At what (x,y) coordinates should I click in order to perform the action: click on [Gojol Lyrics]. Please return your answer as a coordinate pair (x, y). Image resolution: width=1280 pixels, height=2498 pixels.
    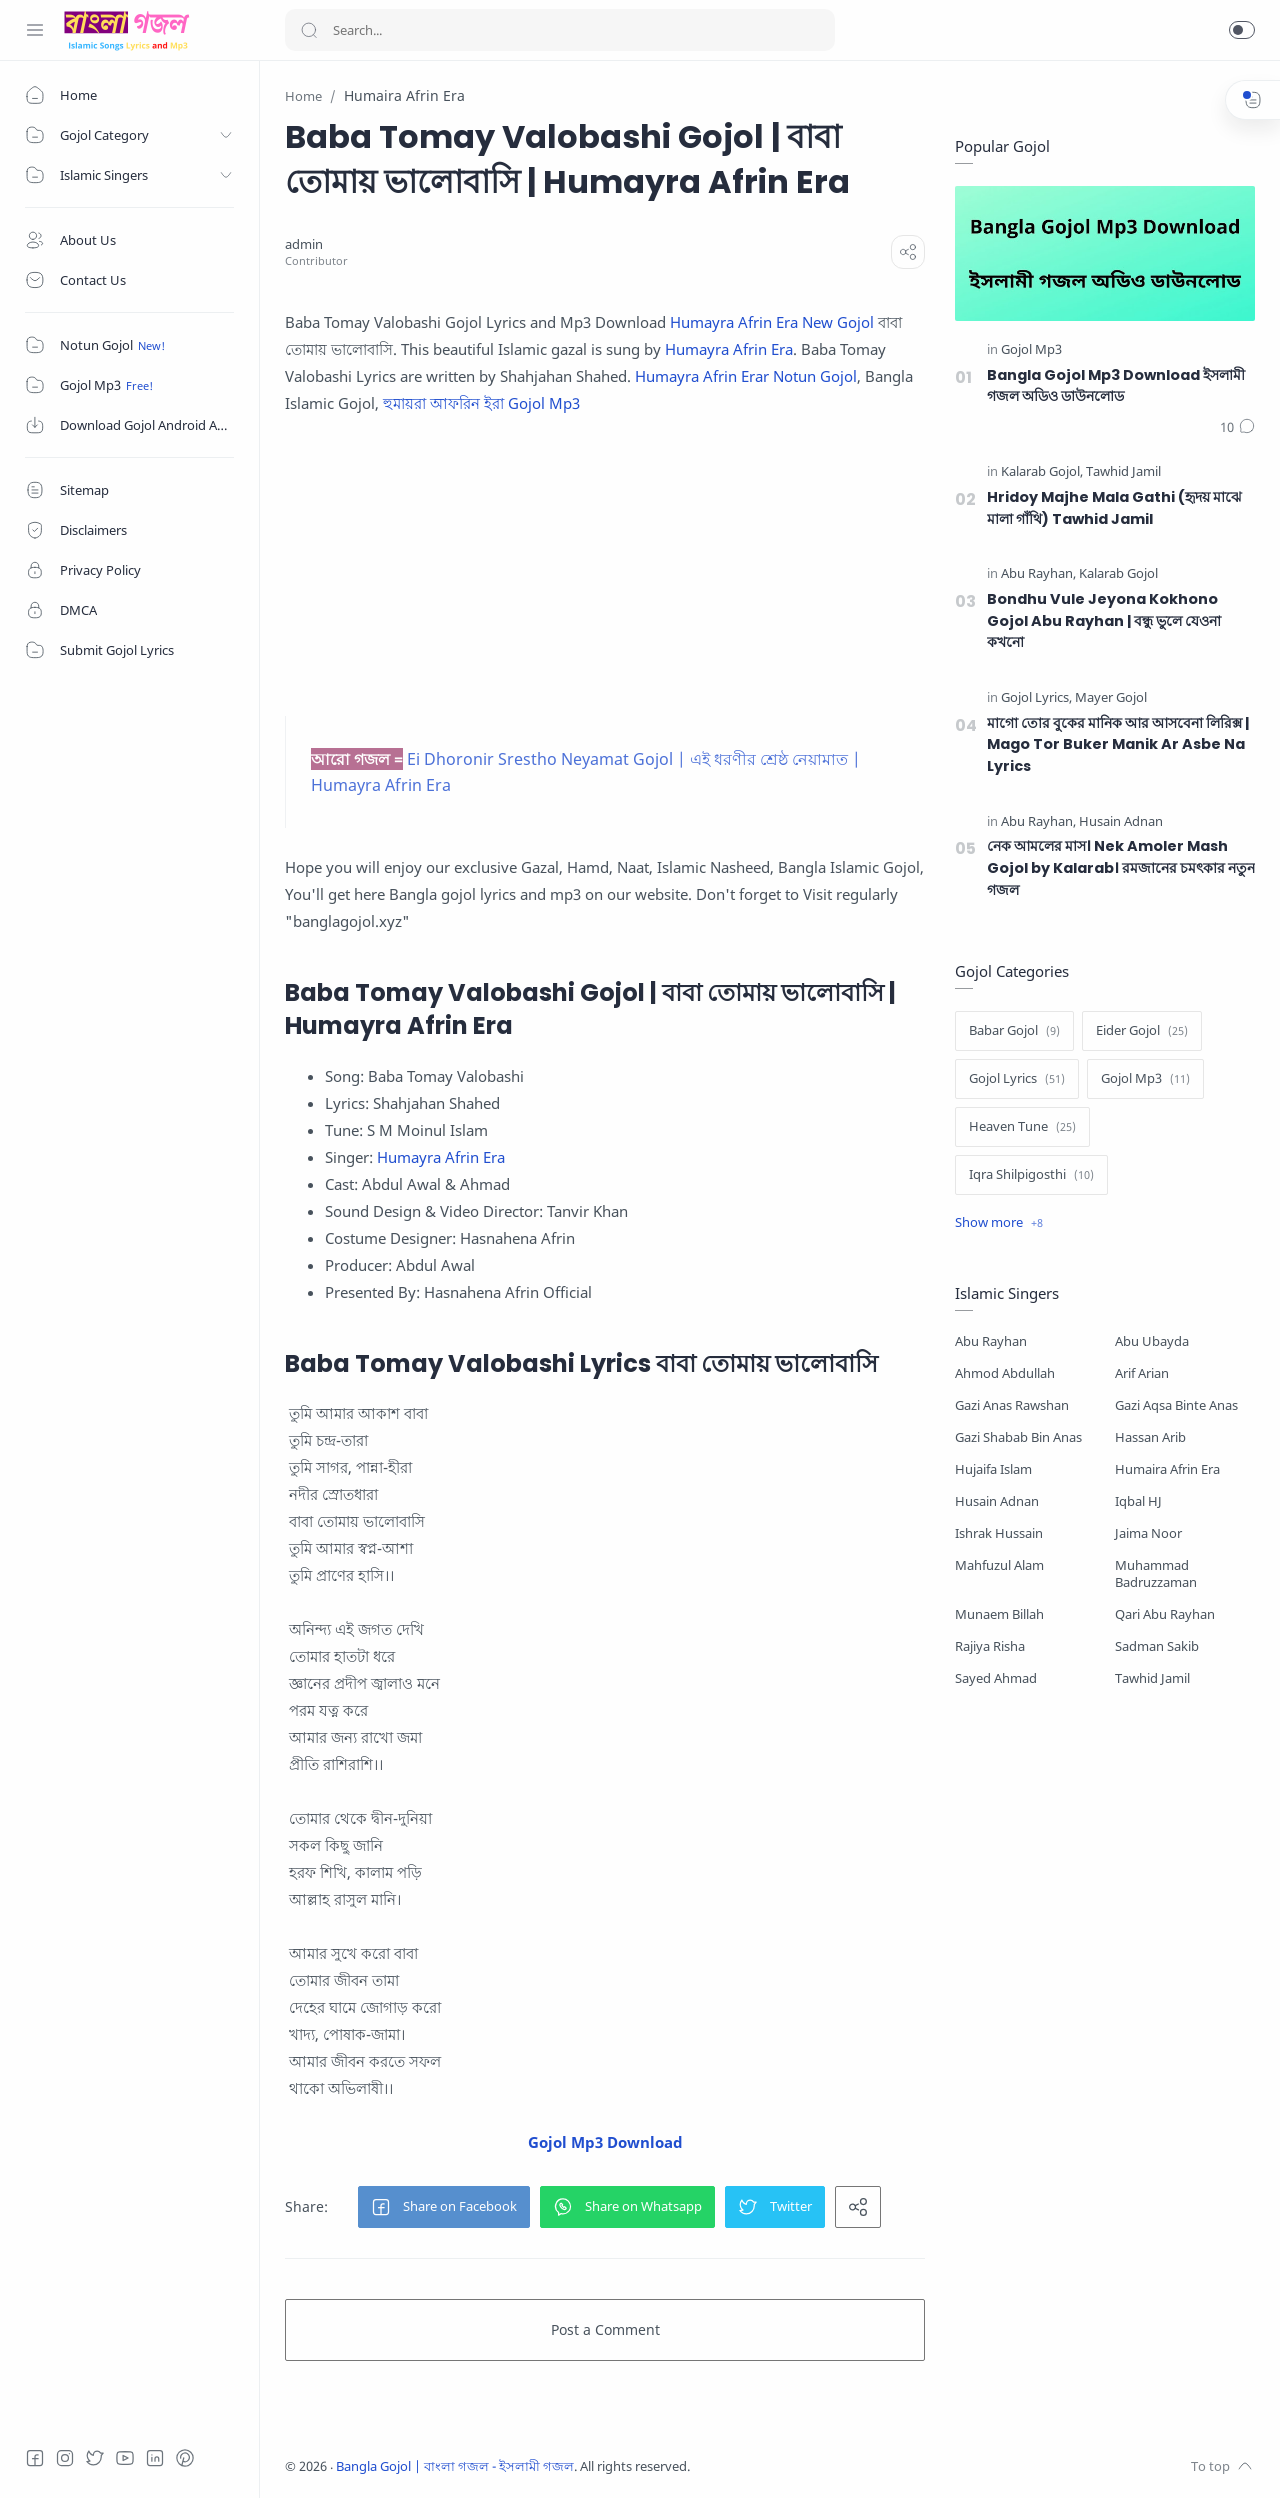
    Looking at the image, I should click on (1036, 698).